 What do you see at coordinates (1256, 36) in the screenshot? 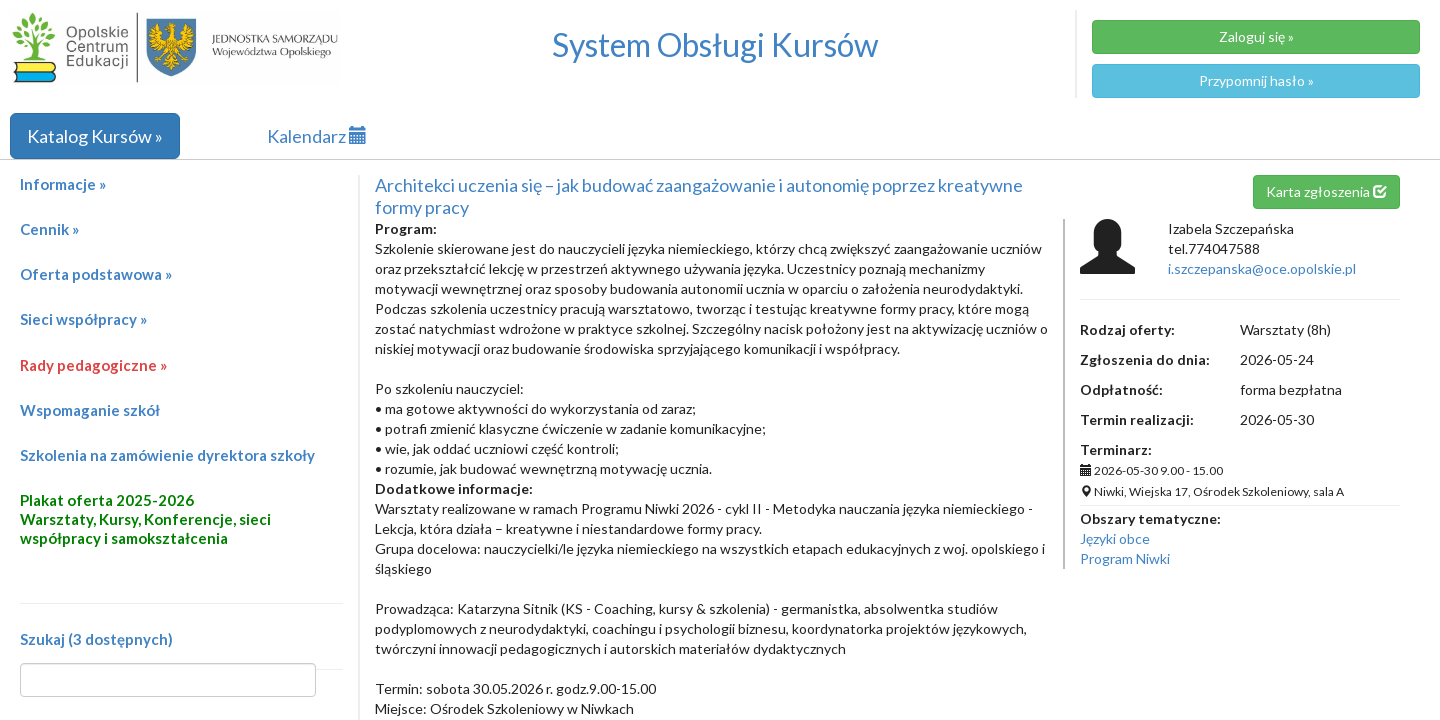
I see `Zaloguj się »` at bounding box center [1256, 36].